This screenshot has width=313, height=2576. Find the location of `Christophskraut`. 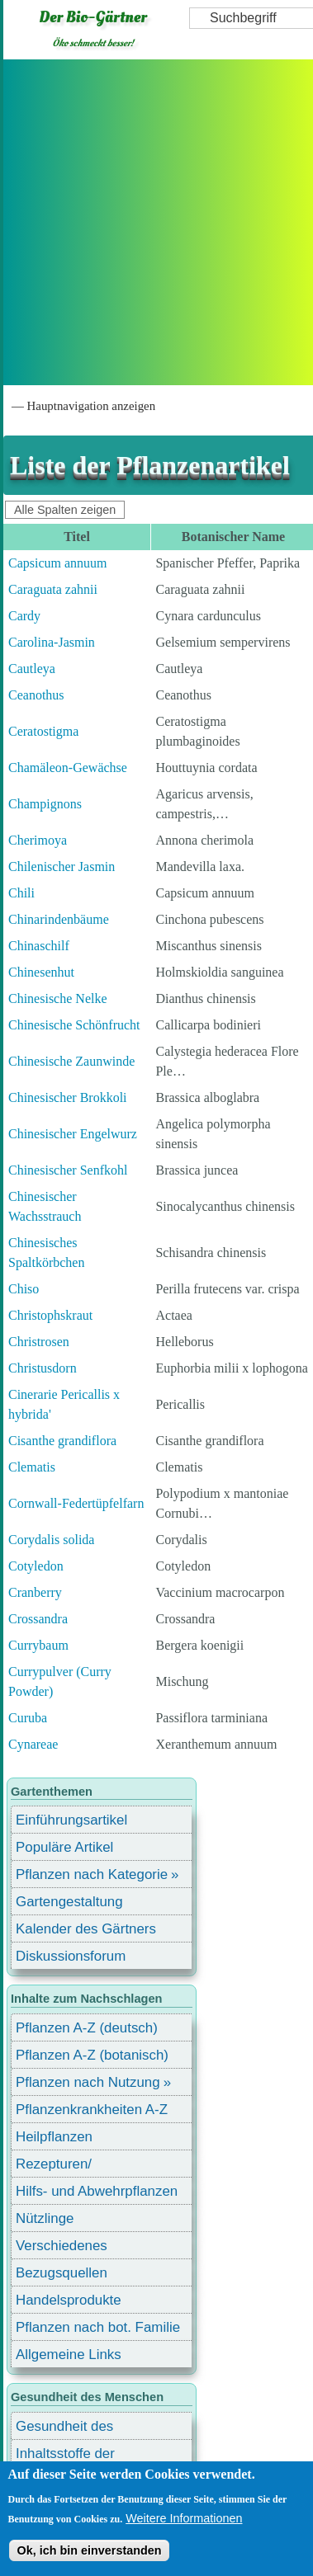

Christophskraut is located at coordinates (50, 1315).